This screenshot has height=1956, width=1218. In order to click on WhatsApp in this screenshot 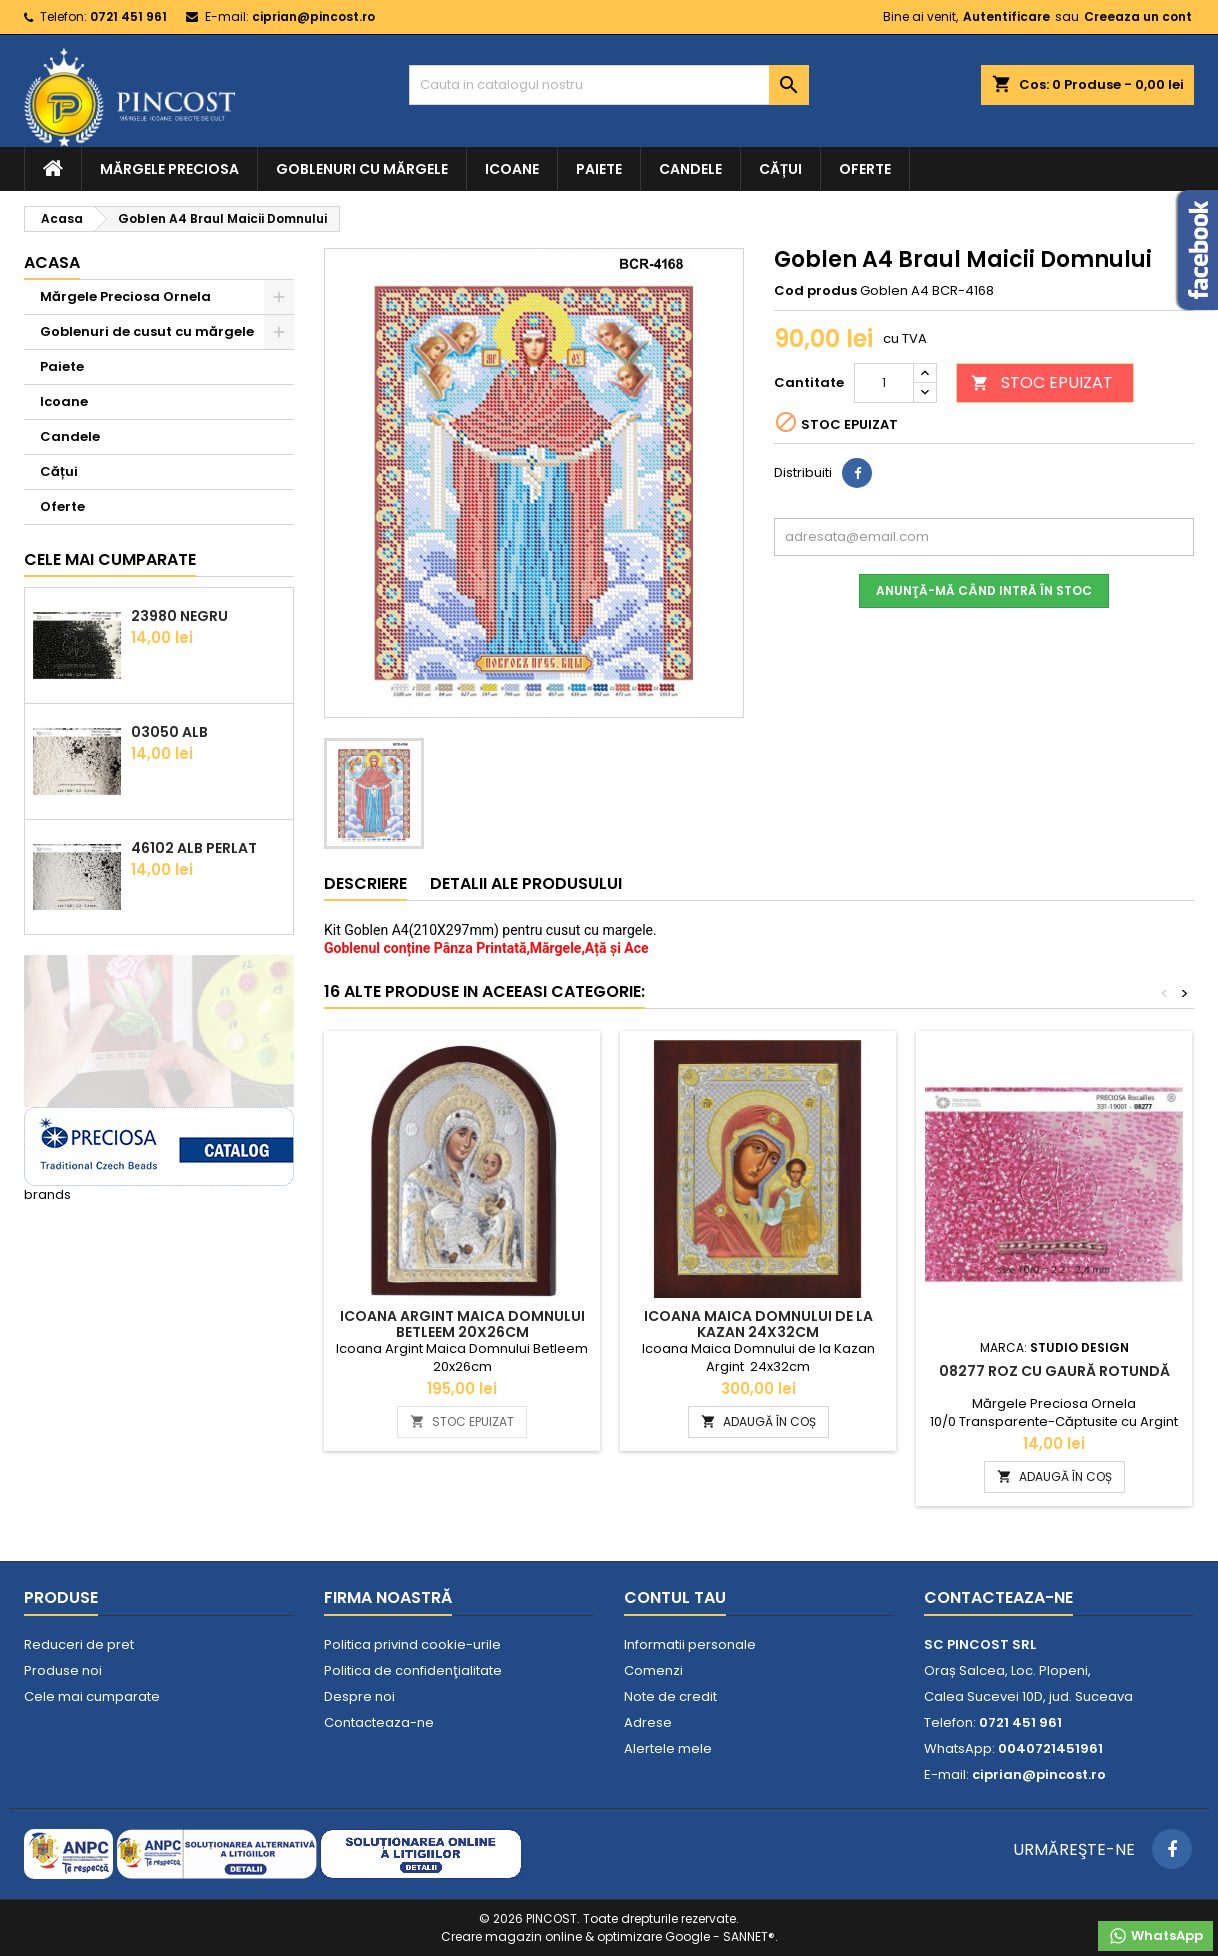, I will do `click(1155, 1936)`.